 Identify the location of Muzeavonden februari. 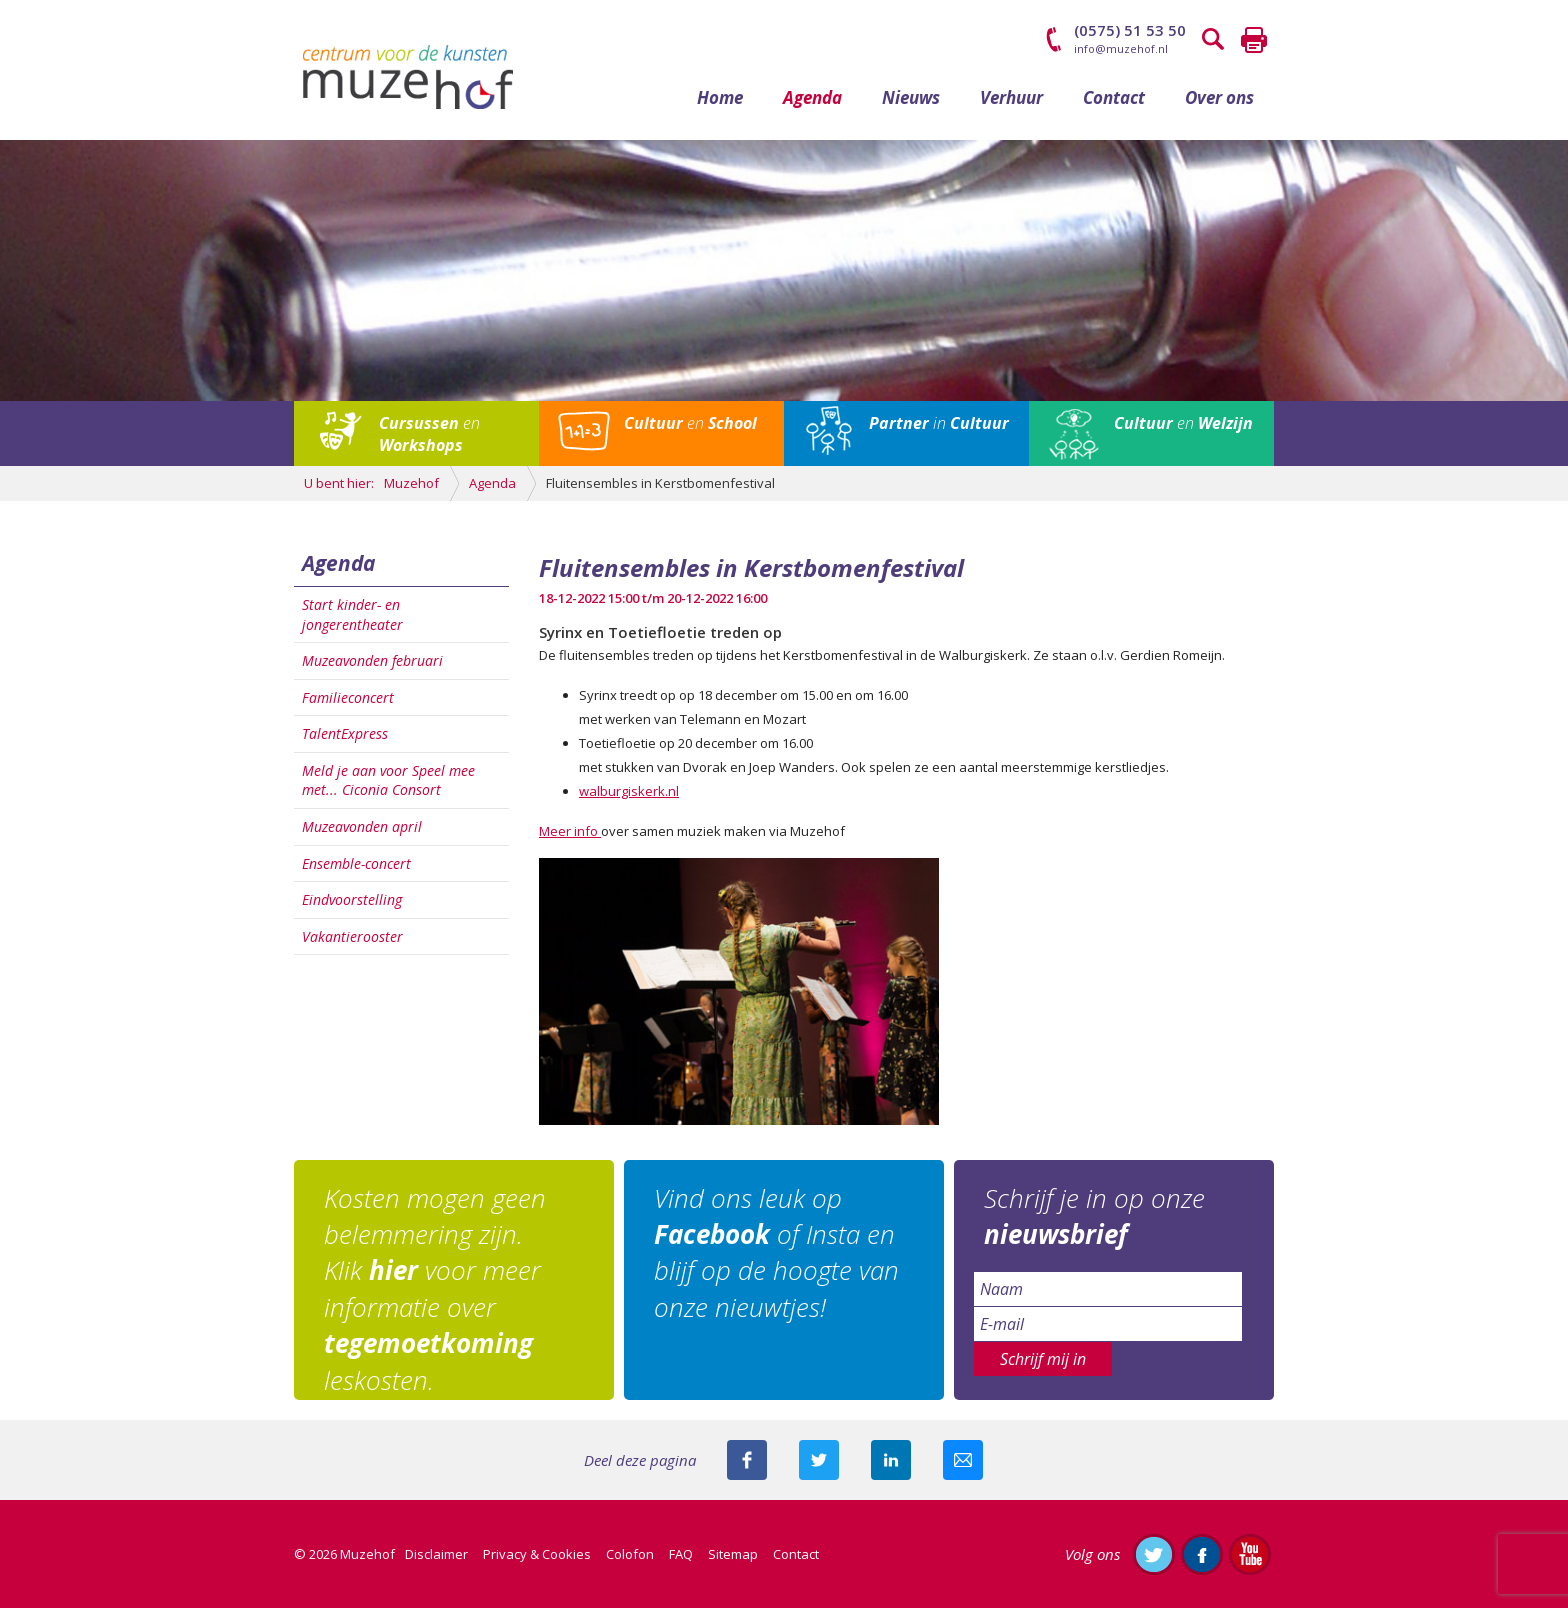
(372, 660).